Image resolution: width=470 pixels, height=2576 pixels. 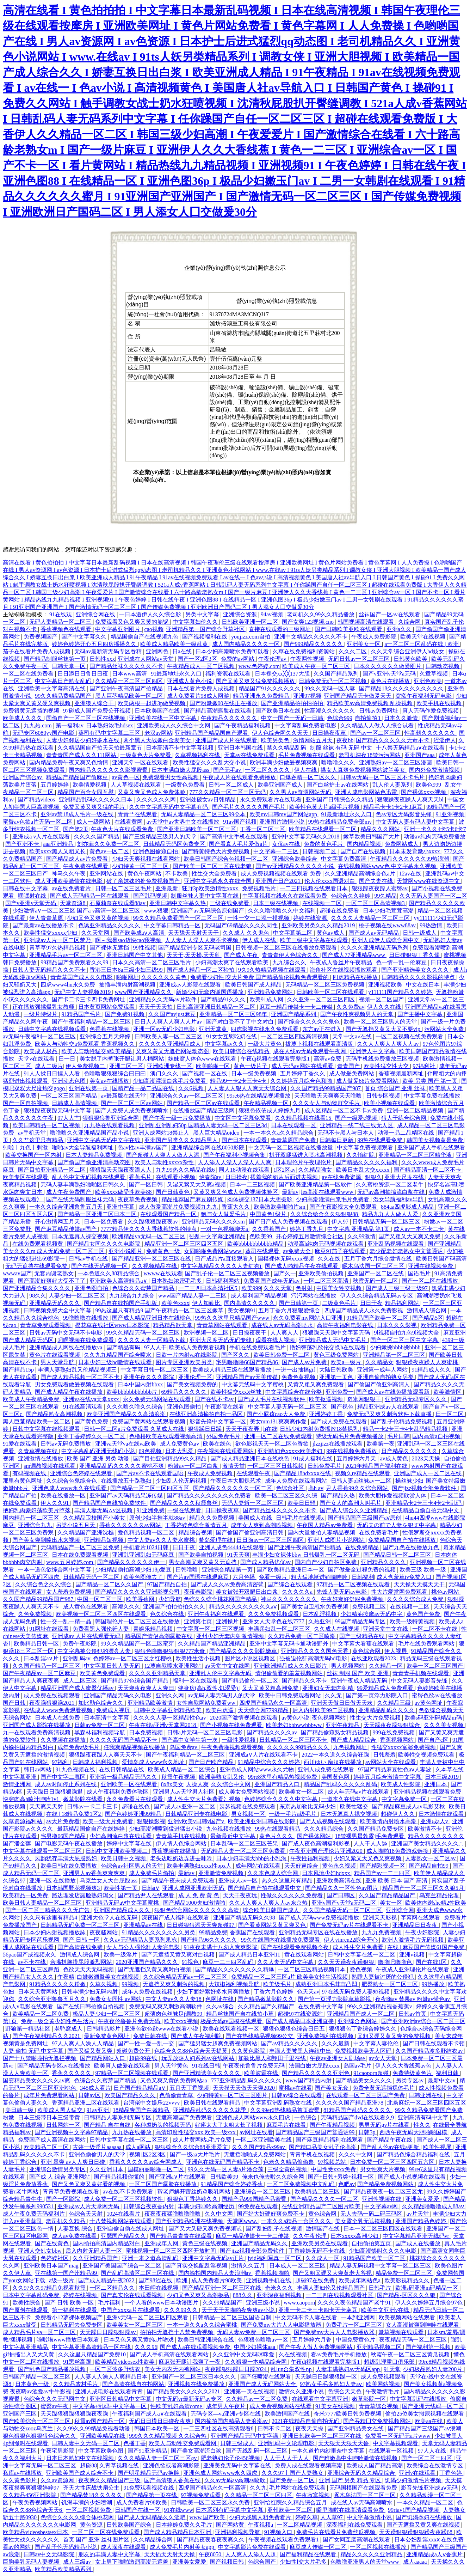 I want to click on 亚洲天堂黄, so click(x=213, y=1029).